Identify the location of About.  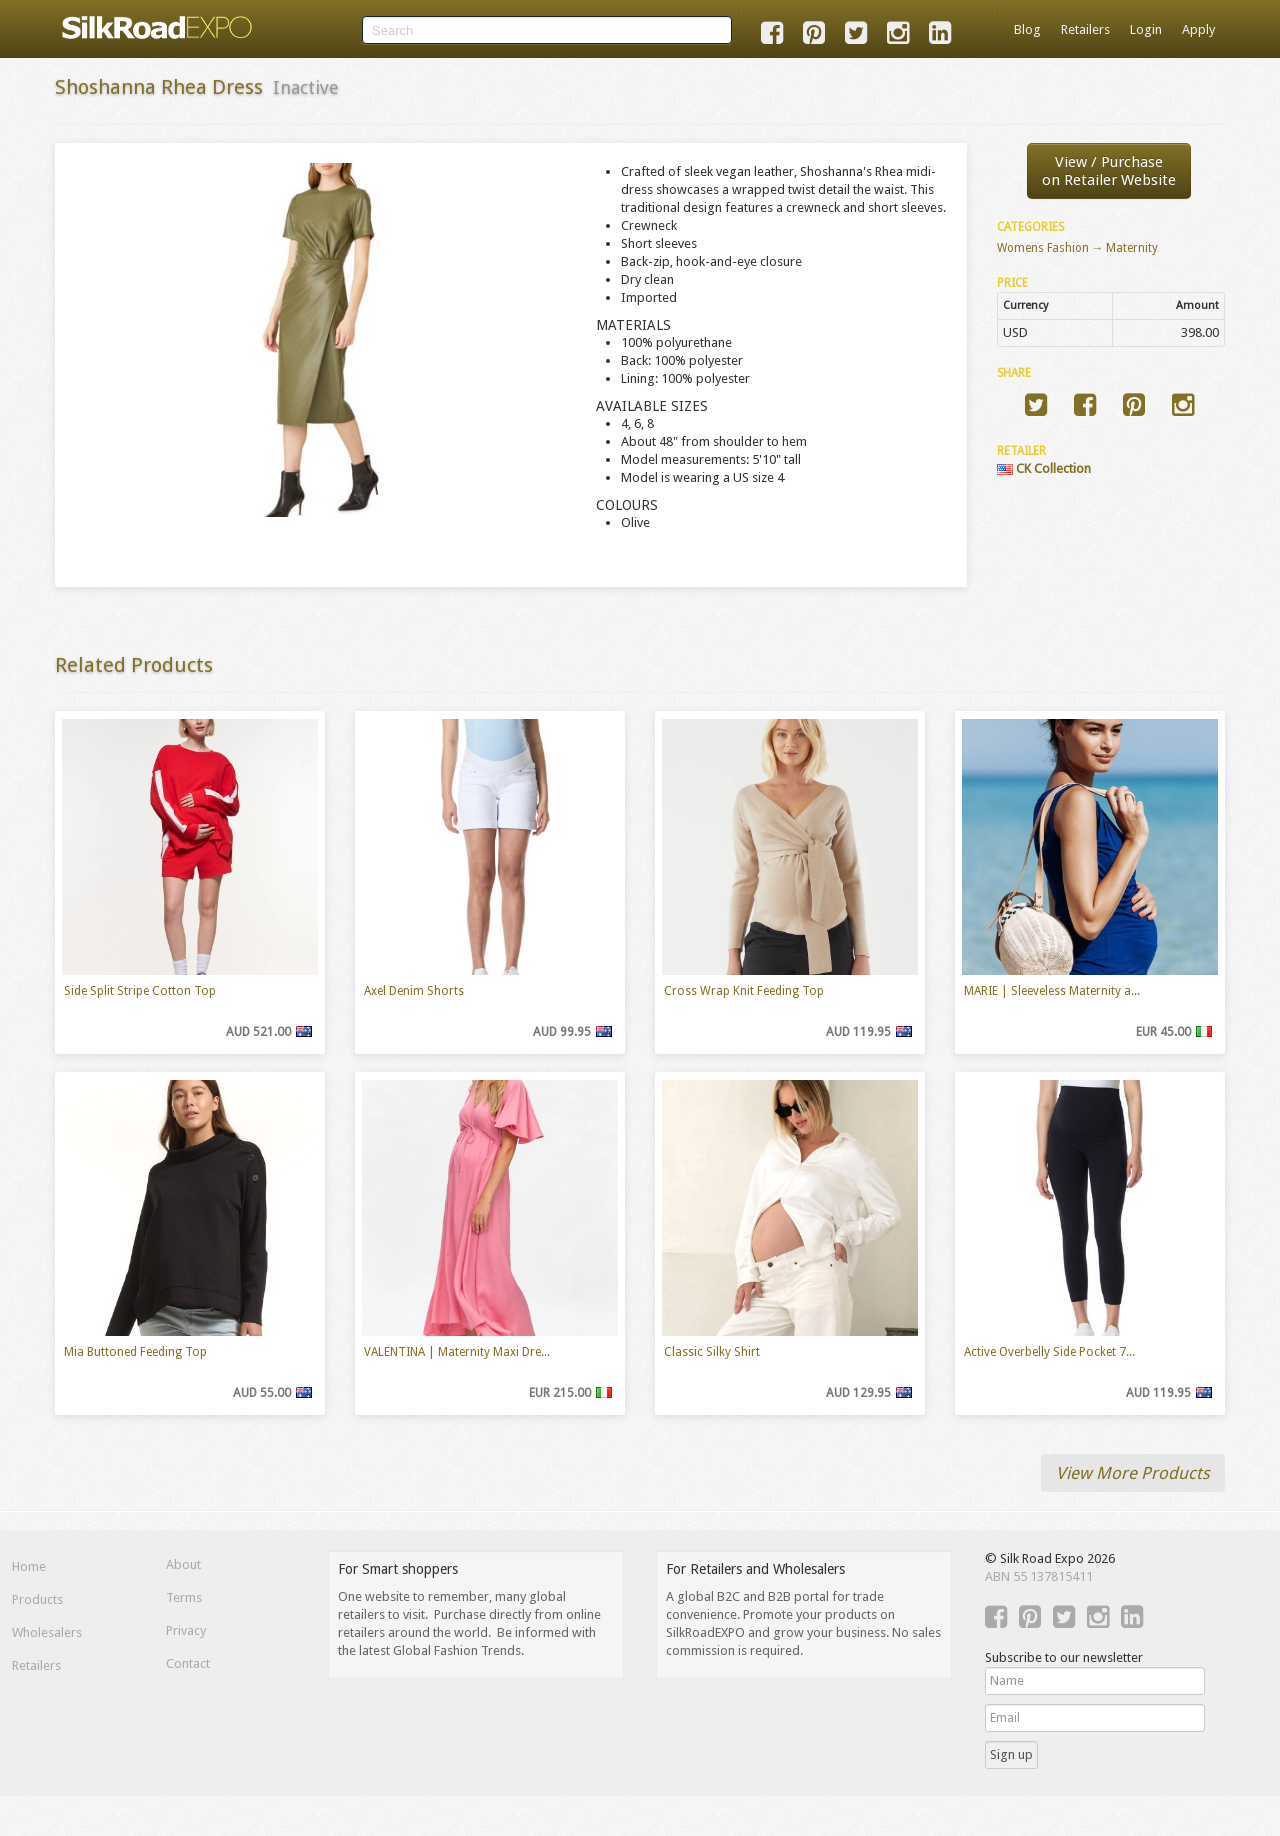
(183, 1564).